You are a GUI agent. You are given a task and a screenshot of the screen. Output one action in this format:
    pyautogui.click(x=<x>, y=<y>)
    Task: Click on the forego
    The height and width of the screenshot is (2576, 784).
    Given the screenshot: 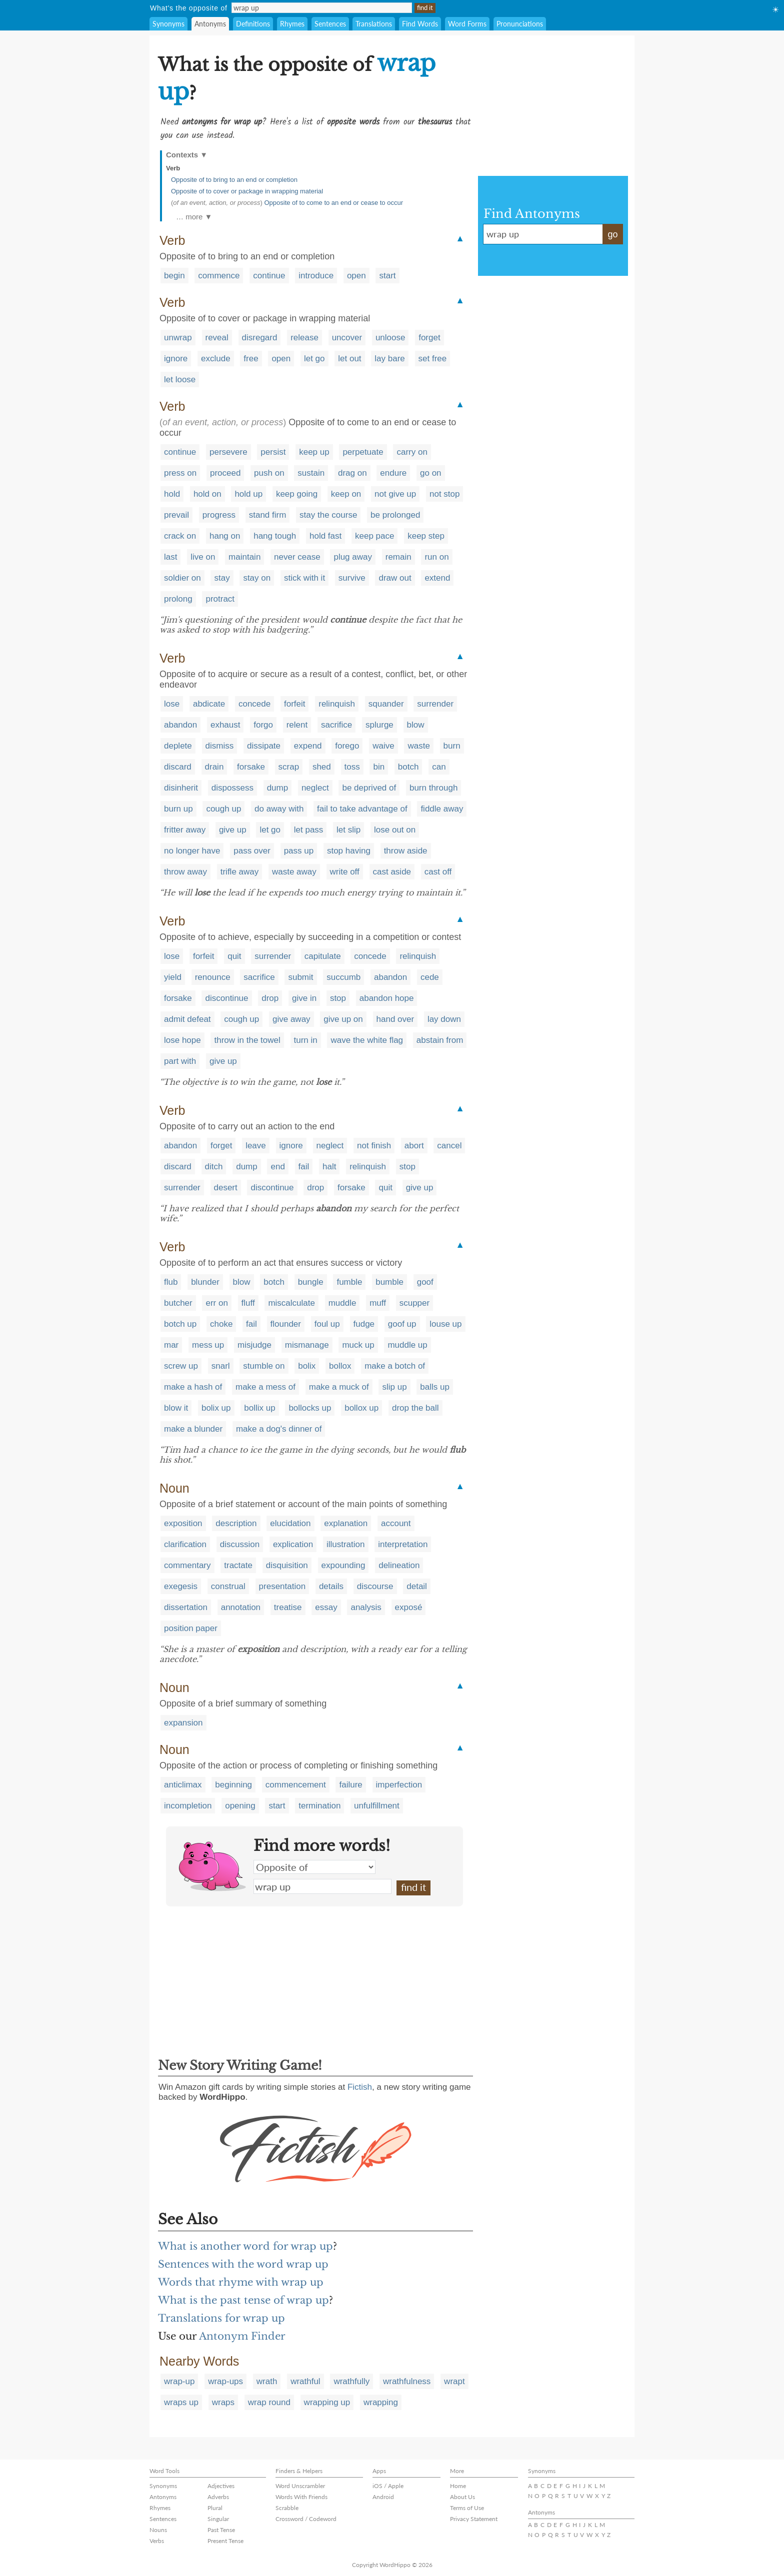 What is the action you would take?
    pyautogui.click(x=347, y=746)
    